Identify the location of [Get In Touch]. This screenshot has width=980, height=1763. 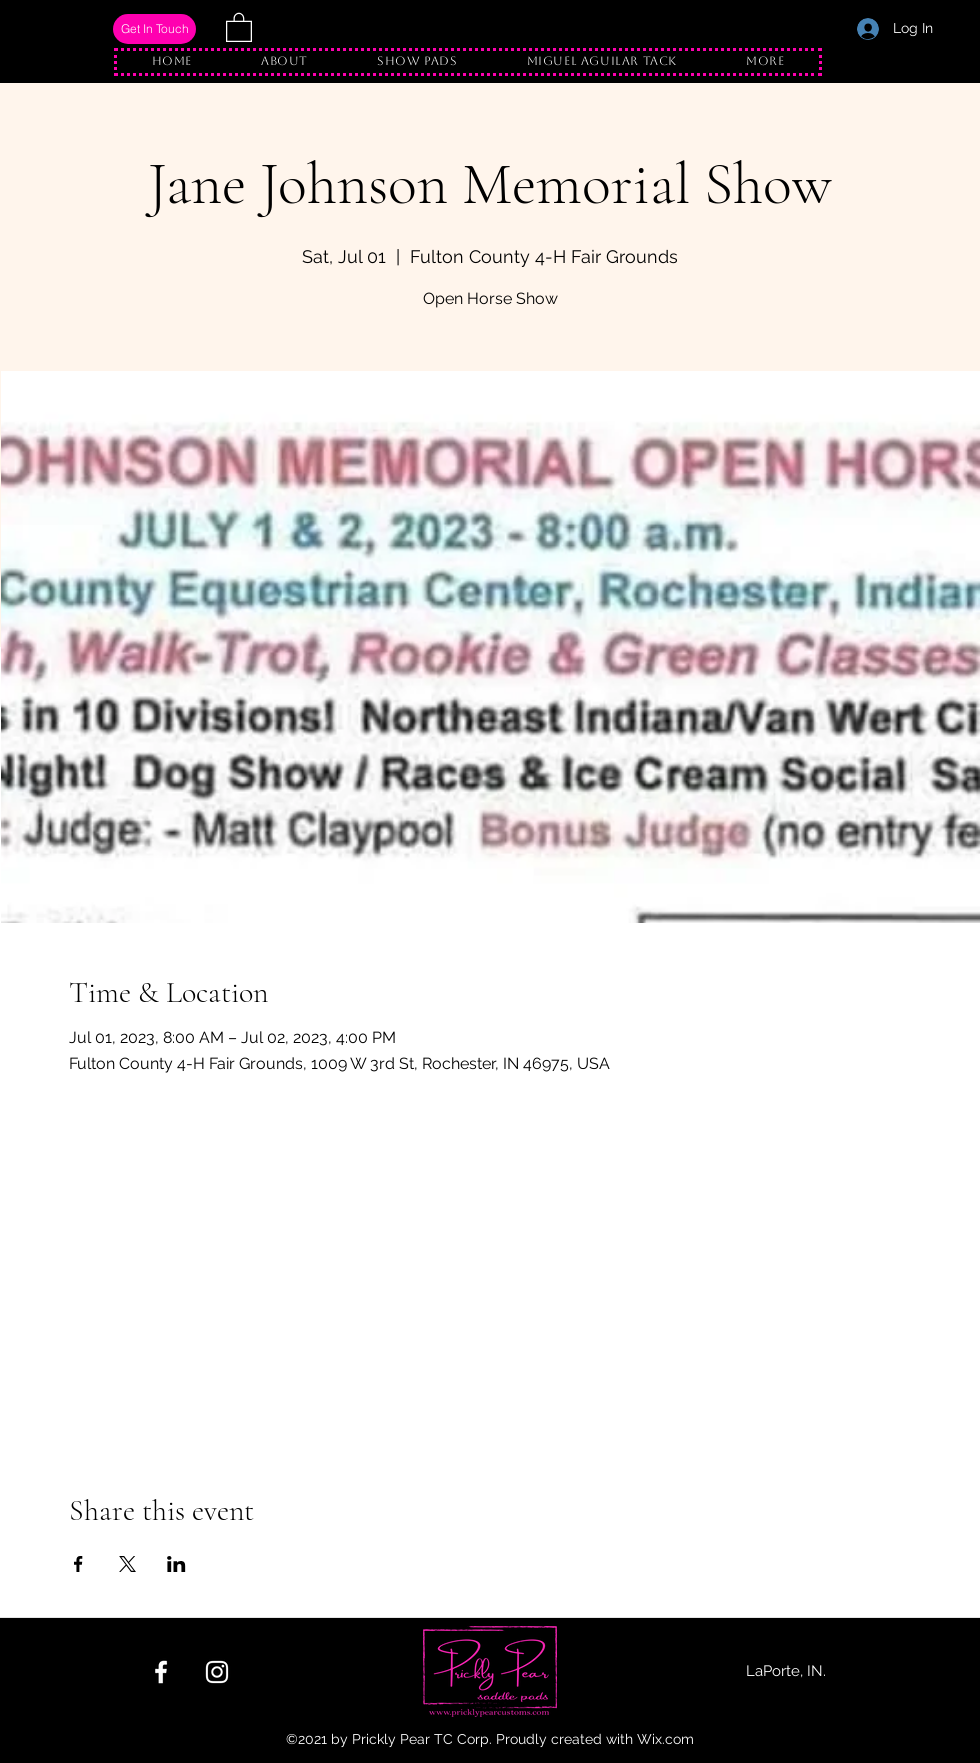
(154, 29).